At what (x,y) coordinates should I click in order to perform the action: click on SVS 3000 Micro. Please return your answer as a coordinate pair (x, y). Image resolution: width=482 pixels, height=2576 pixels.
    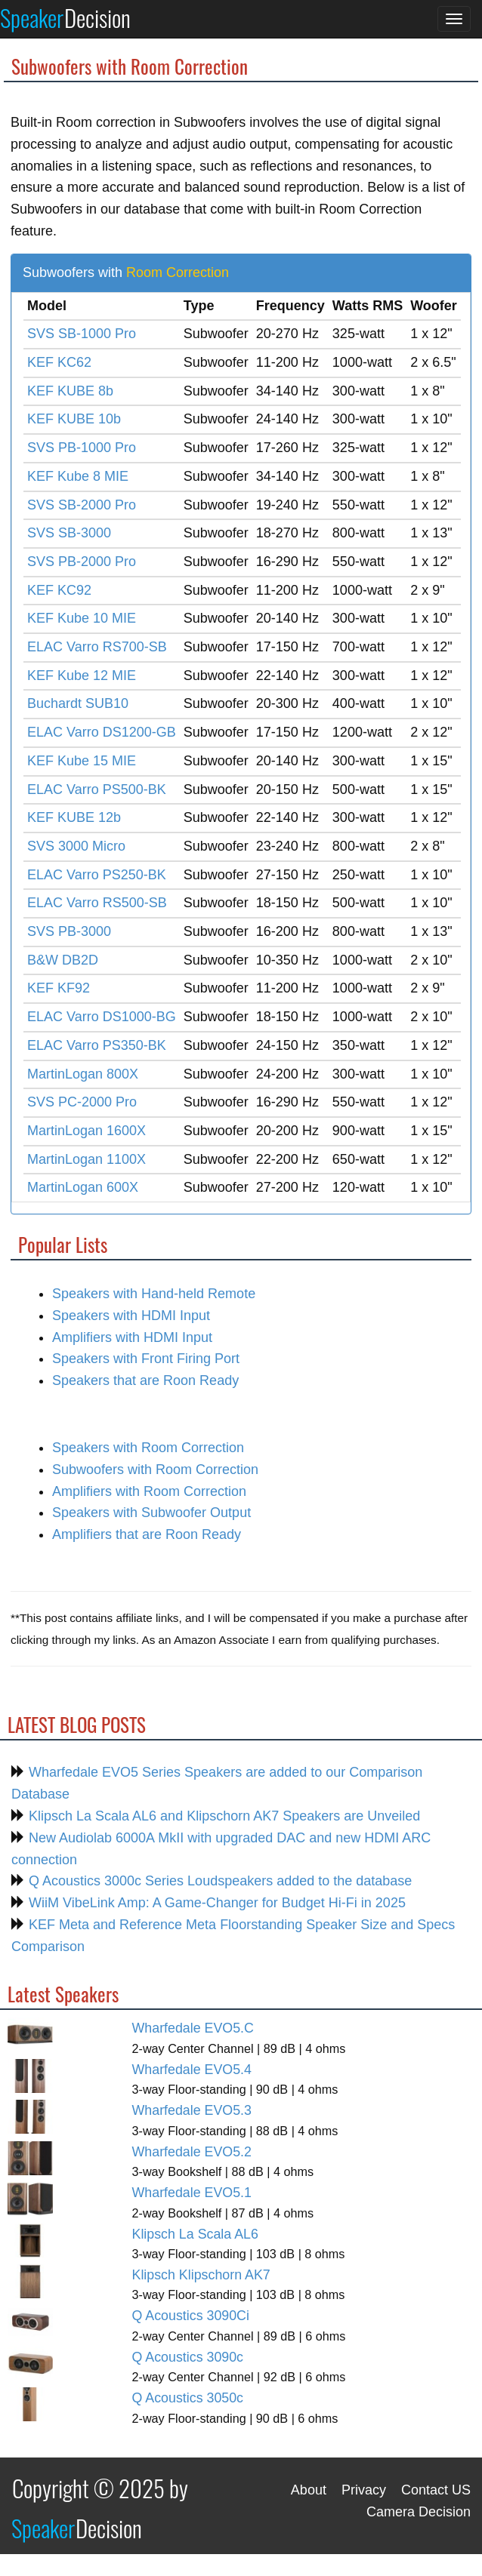
    Looking at the image, I should click on (76, 846).